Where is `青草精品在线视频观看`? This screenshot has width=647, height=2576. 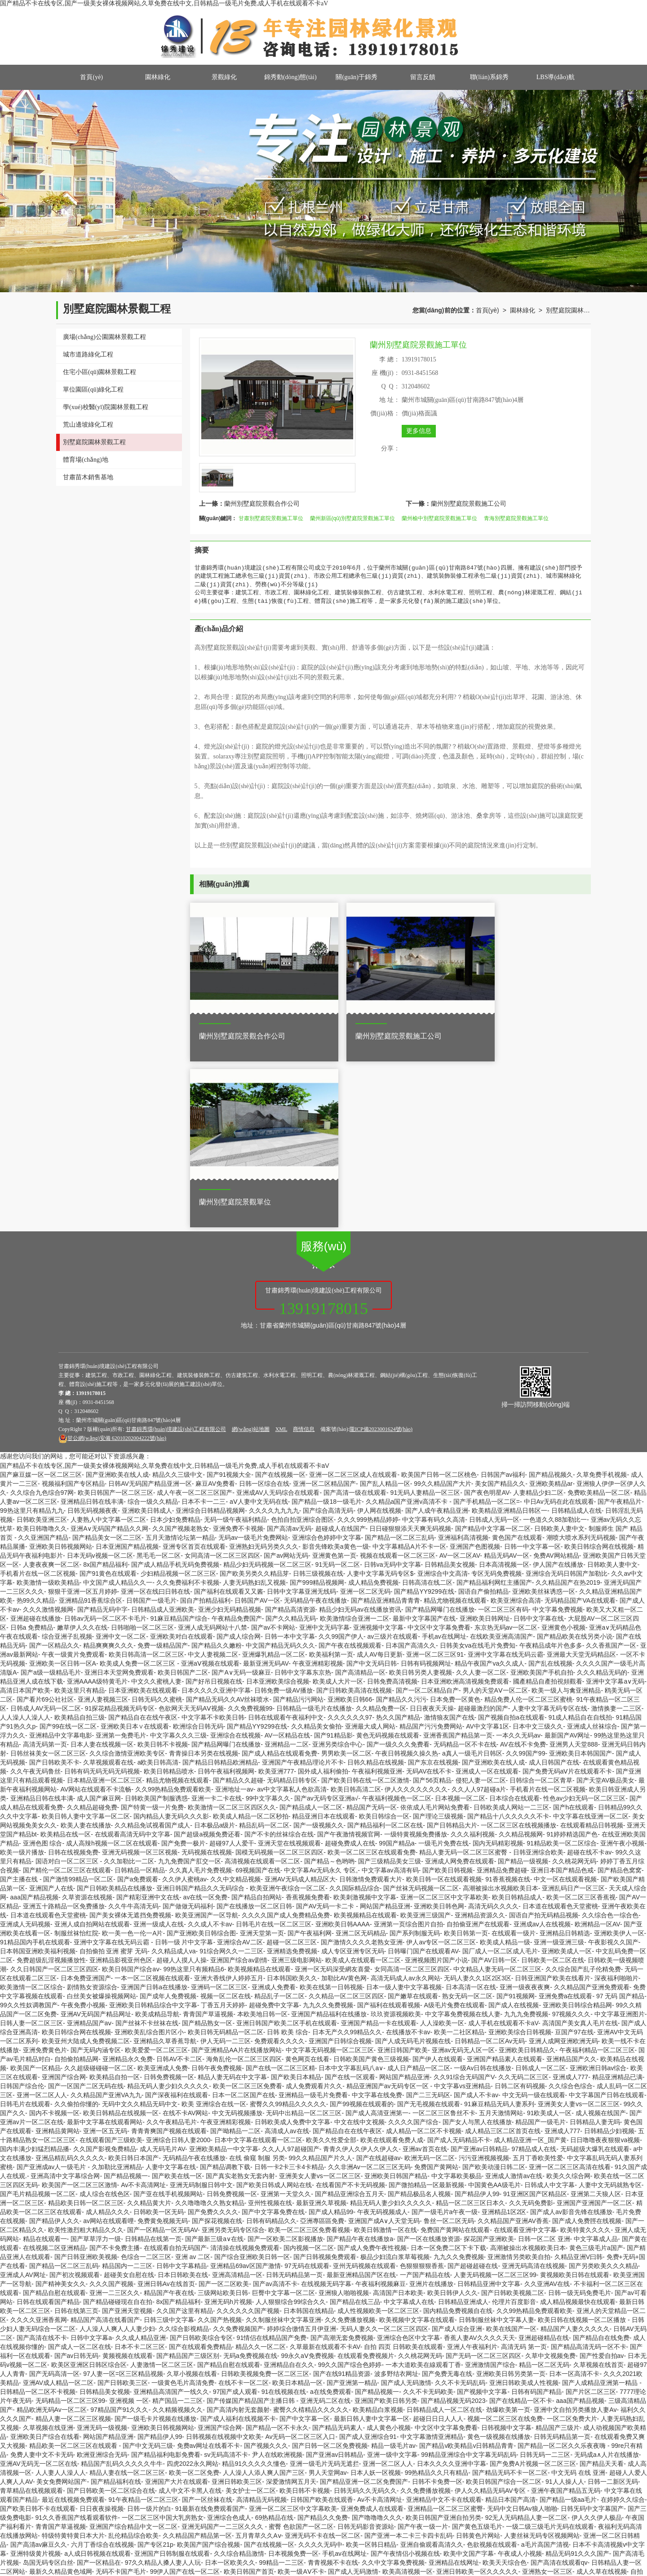
青草精品在线视频观看 is located at coordinates (31, 2310).